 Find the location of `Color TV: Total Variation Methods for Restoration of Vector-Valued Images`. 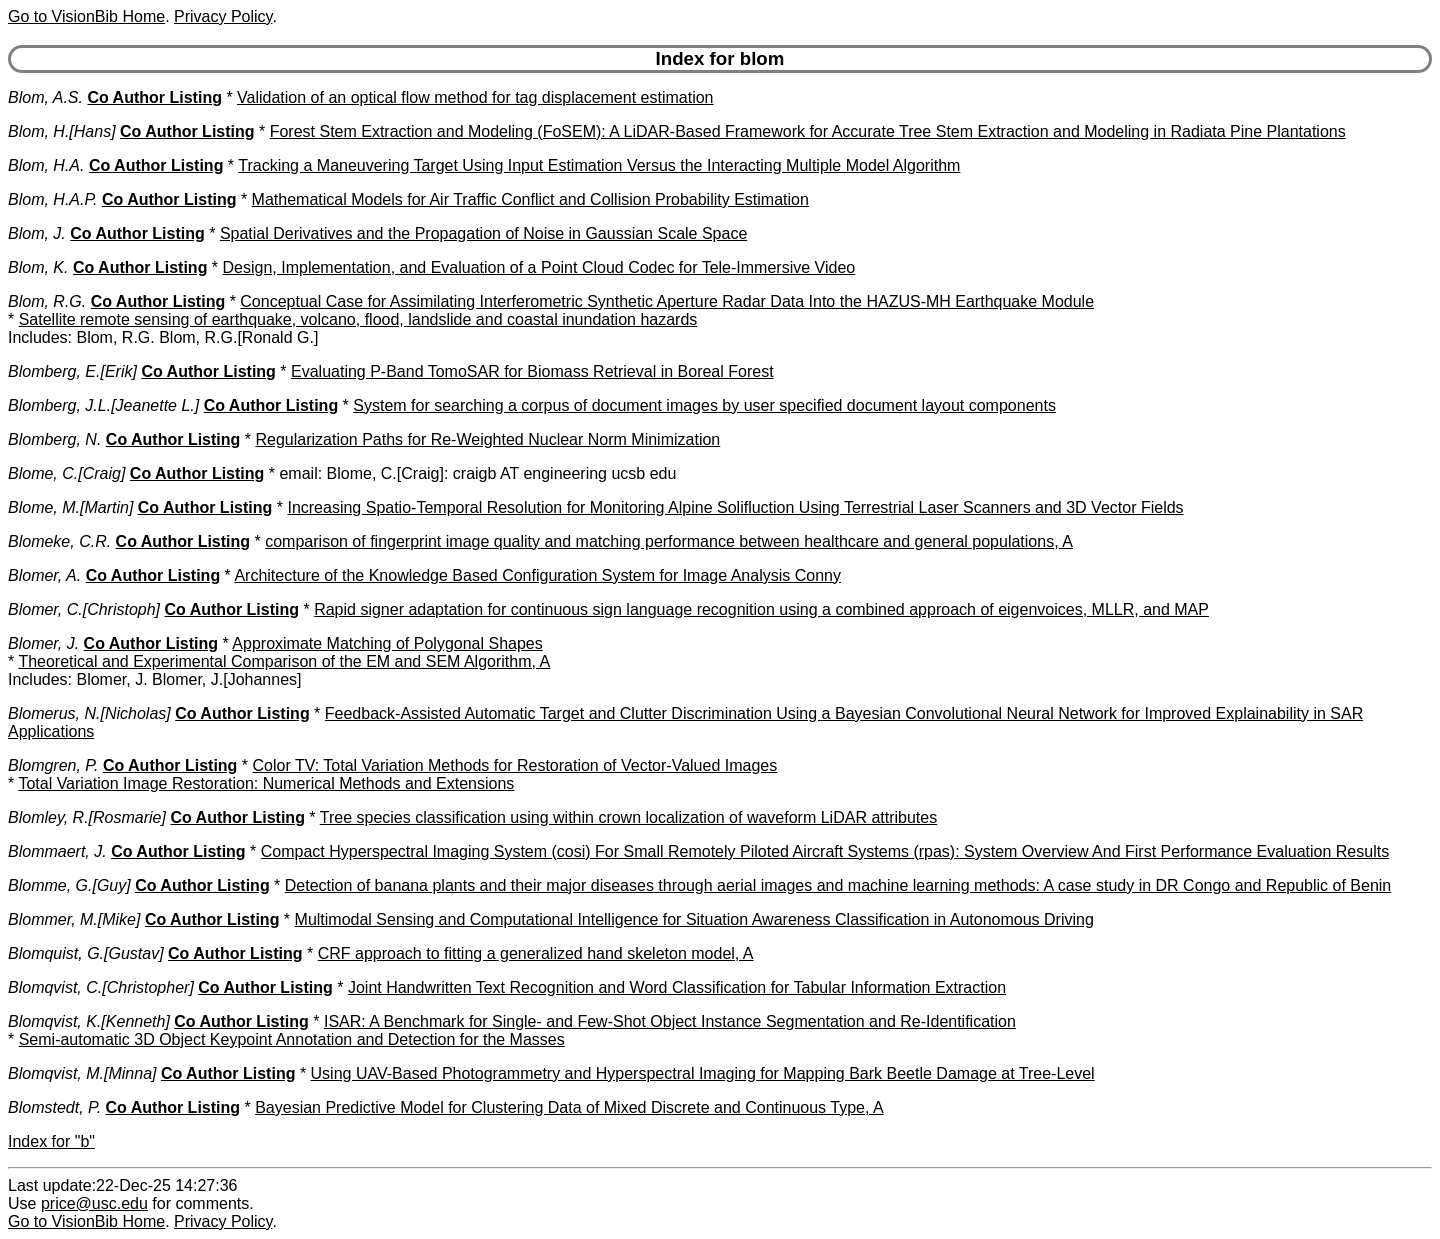

Color TV: Total Variation Methods for Restoration of Vector-Valued Images is located at coordinates (515, 765).